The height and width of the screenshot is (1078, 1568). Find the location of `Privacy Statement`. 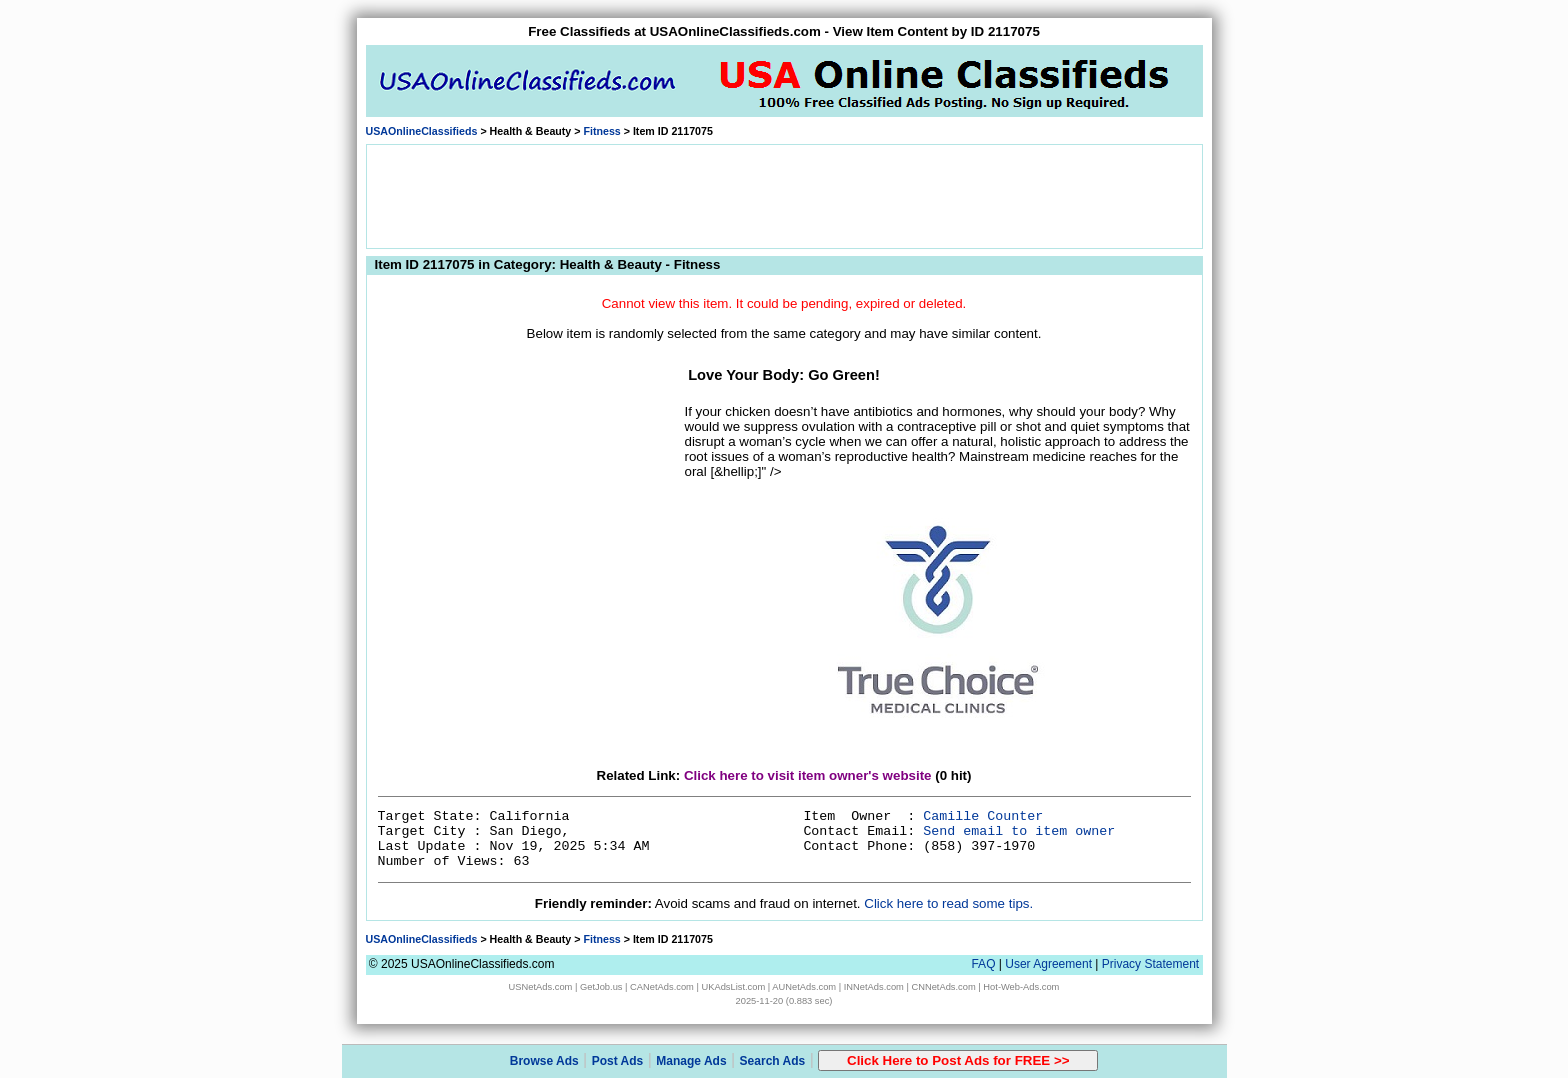

Privacy Statement is located at coordinates (1150, 964).